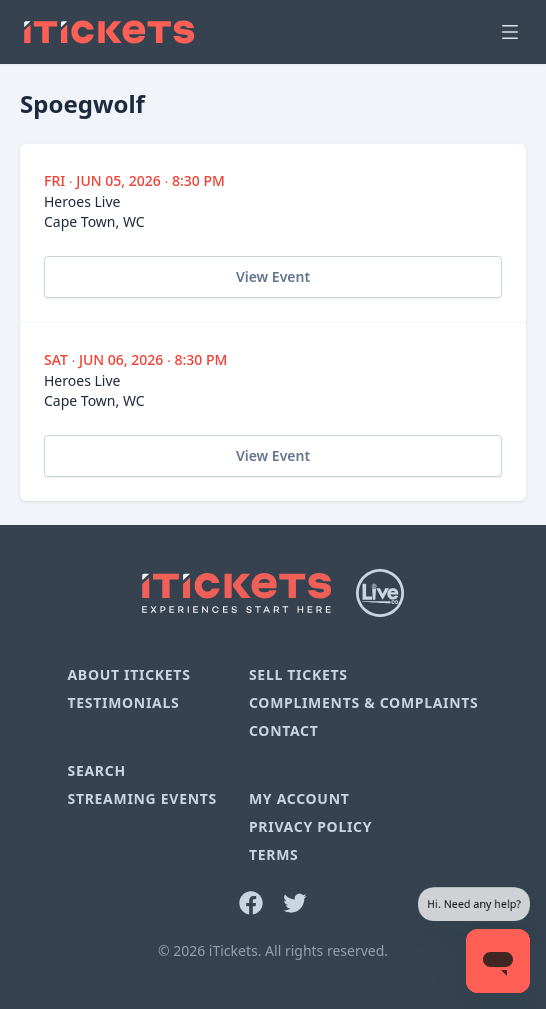  I want to click on Search, so click(96, 770).